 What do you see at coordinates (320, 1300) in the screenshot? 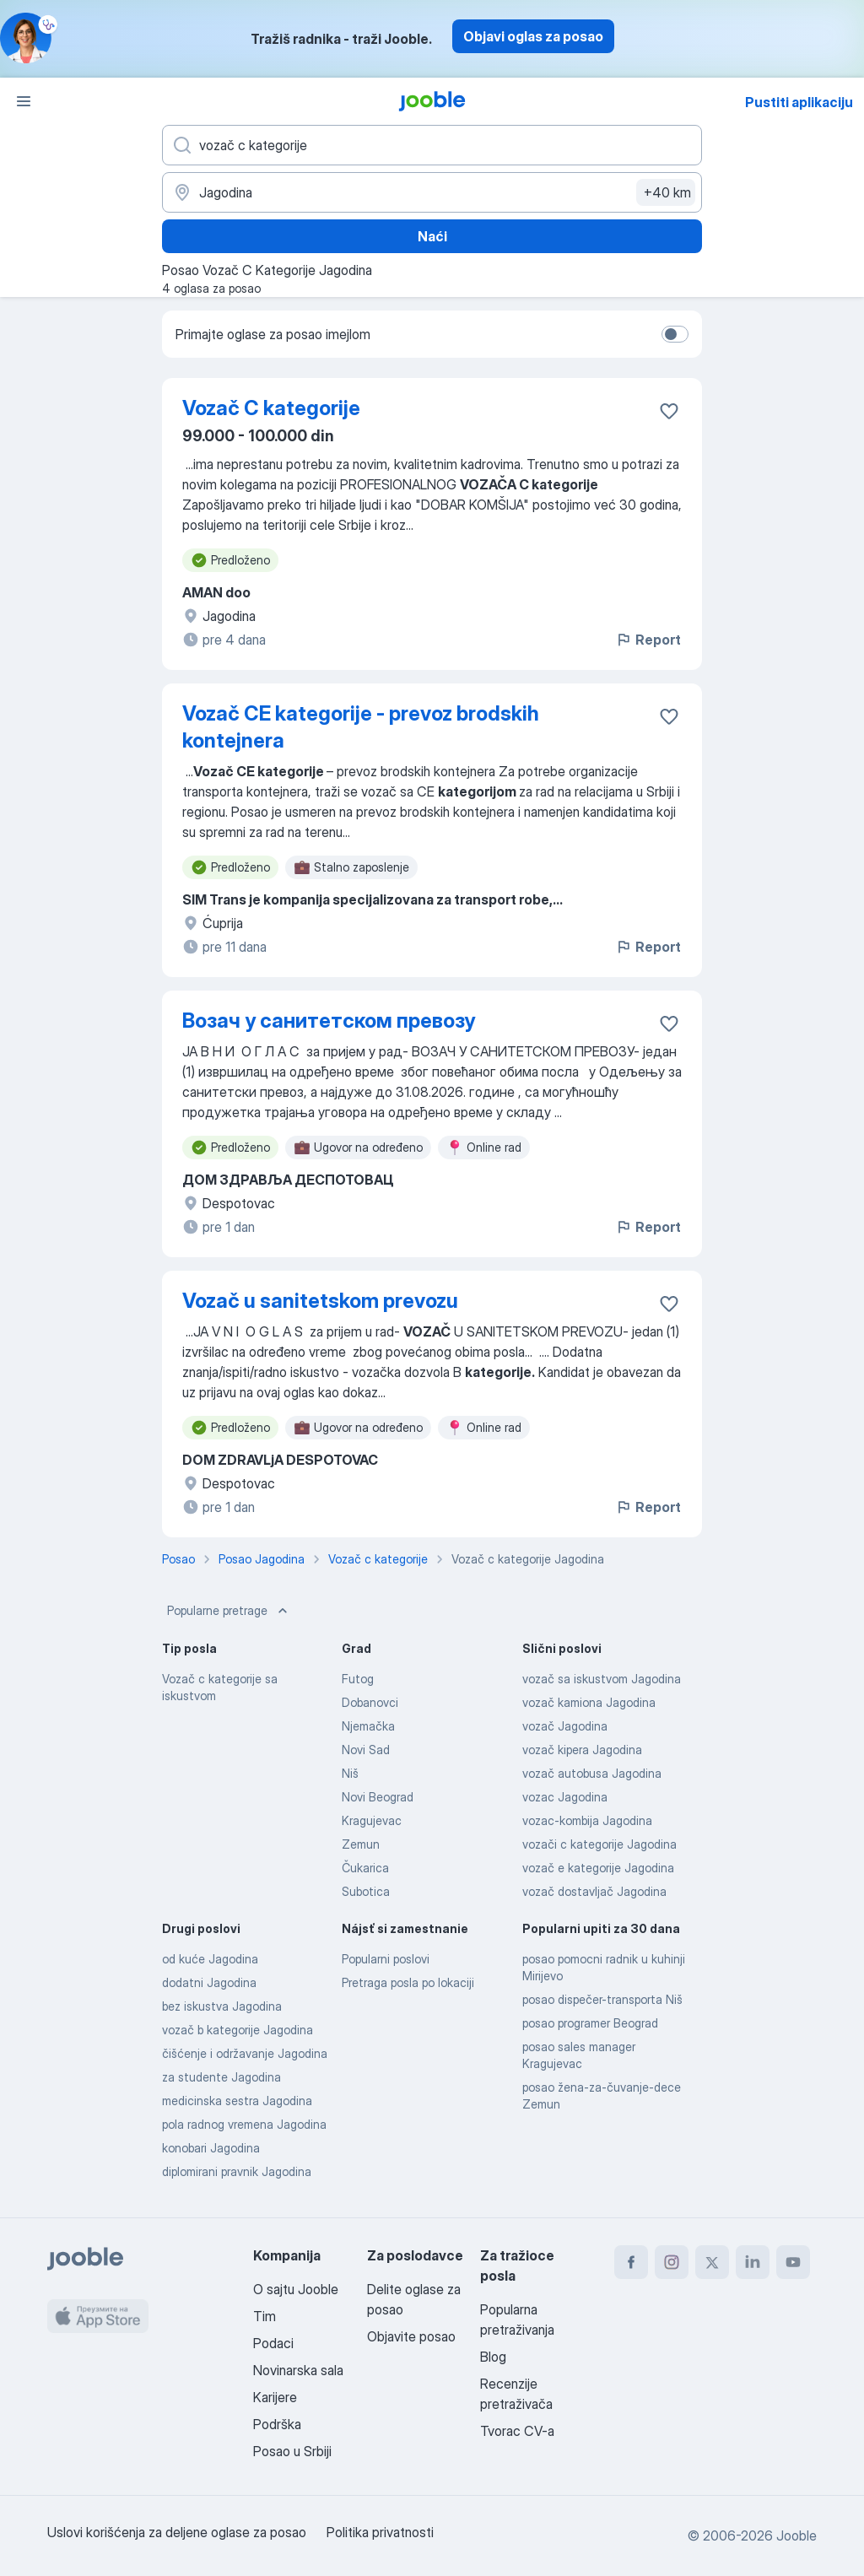
I see `Vozač u sanitetskom prevozu` at bounding box center [320, 1300].